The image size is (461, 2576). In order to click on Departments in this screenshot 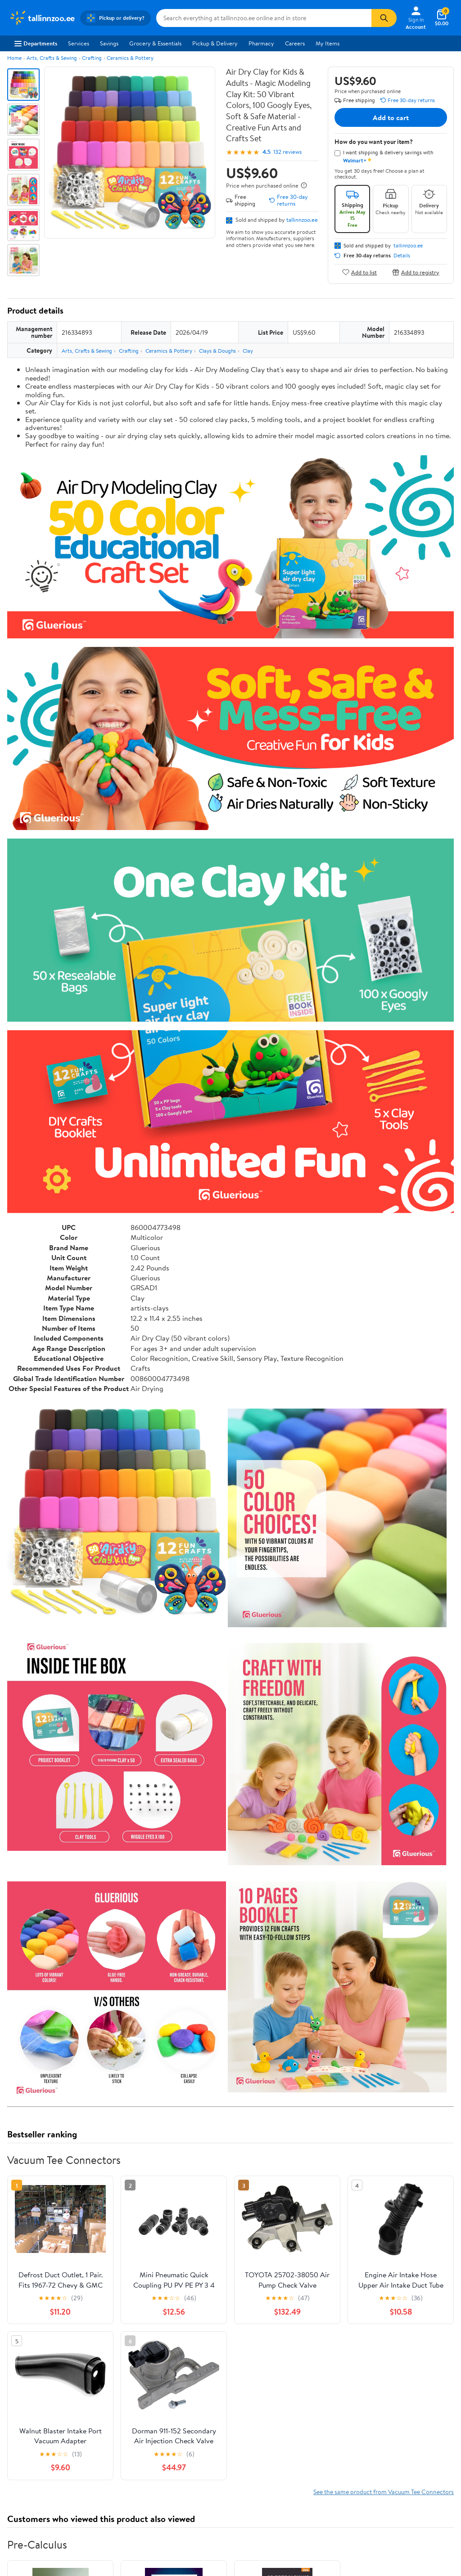, I will do `click(35, 43)`.